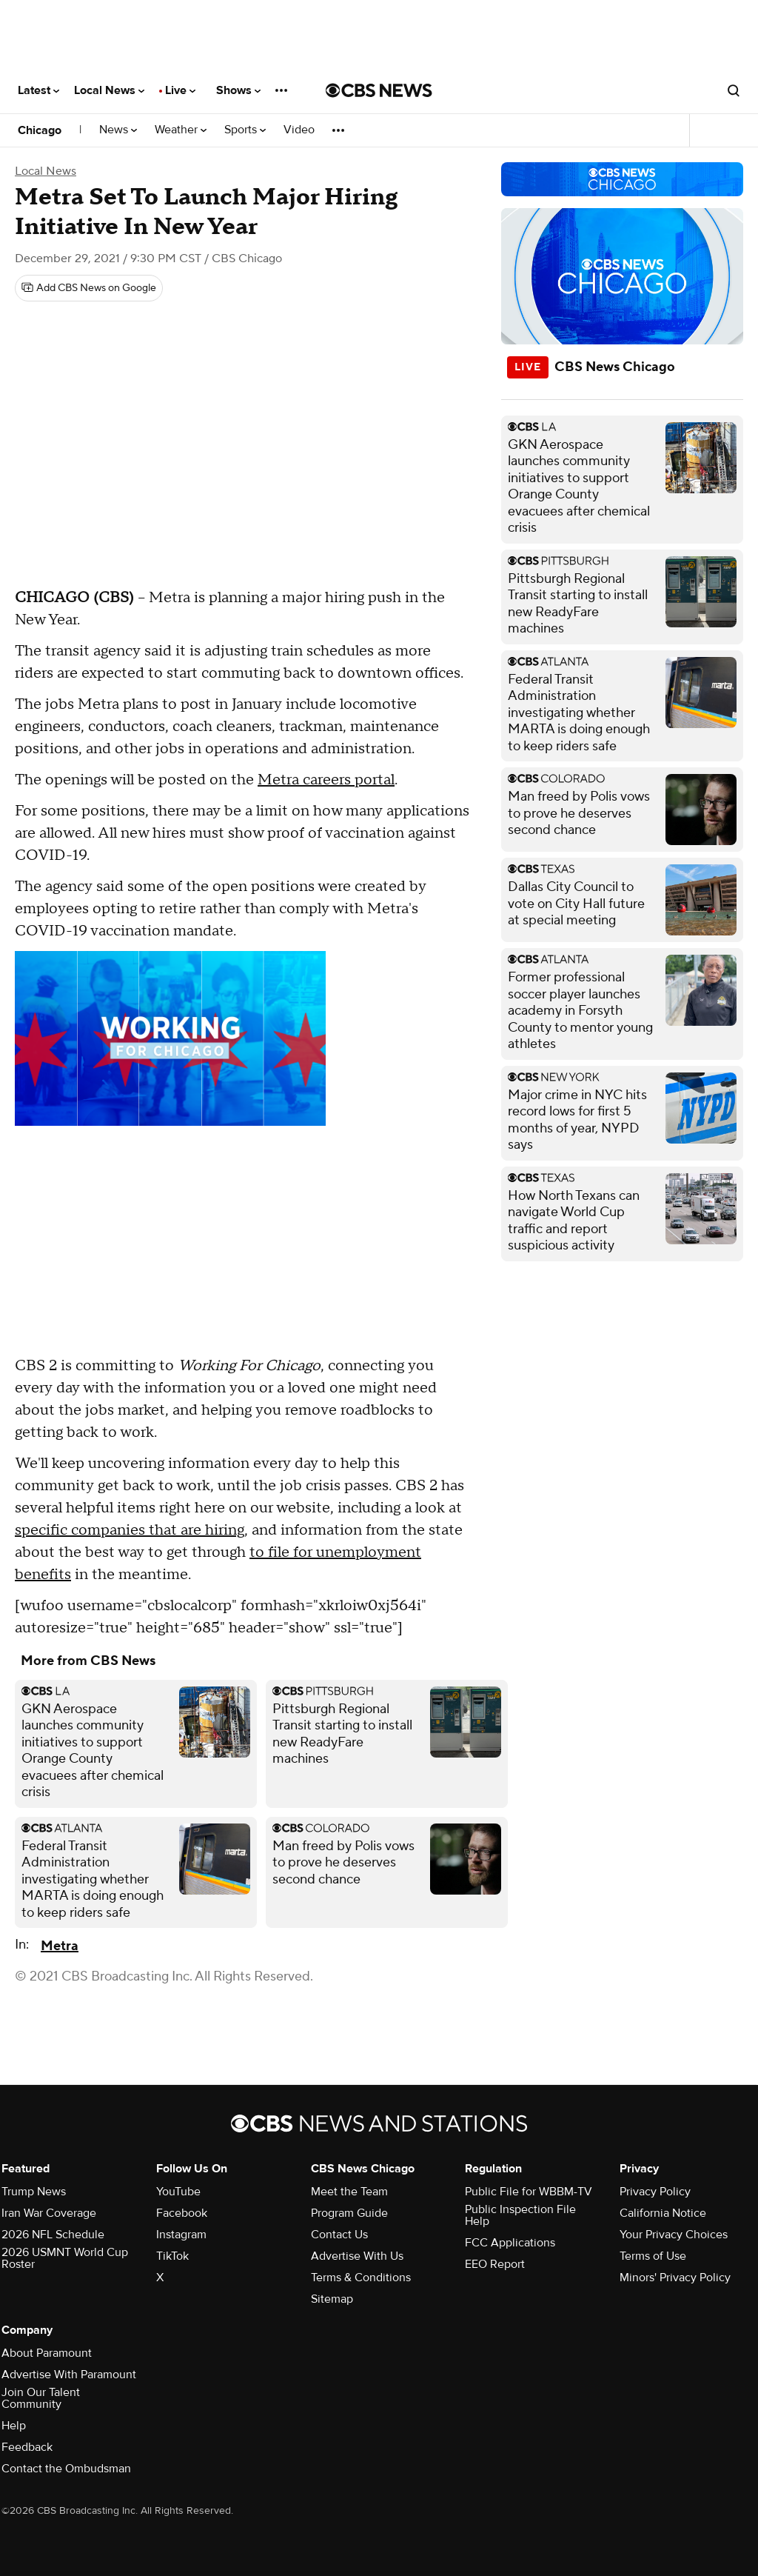 This screenshot has width=758, height=2576. Describe the element at coordinates (245, 130) in the screenshot. I see `Sports` at that location.